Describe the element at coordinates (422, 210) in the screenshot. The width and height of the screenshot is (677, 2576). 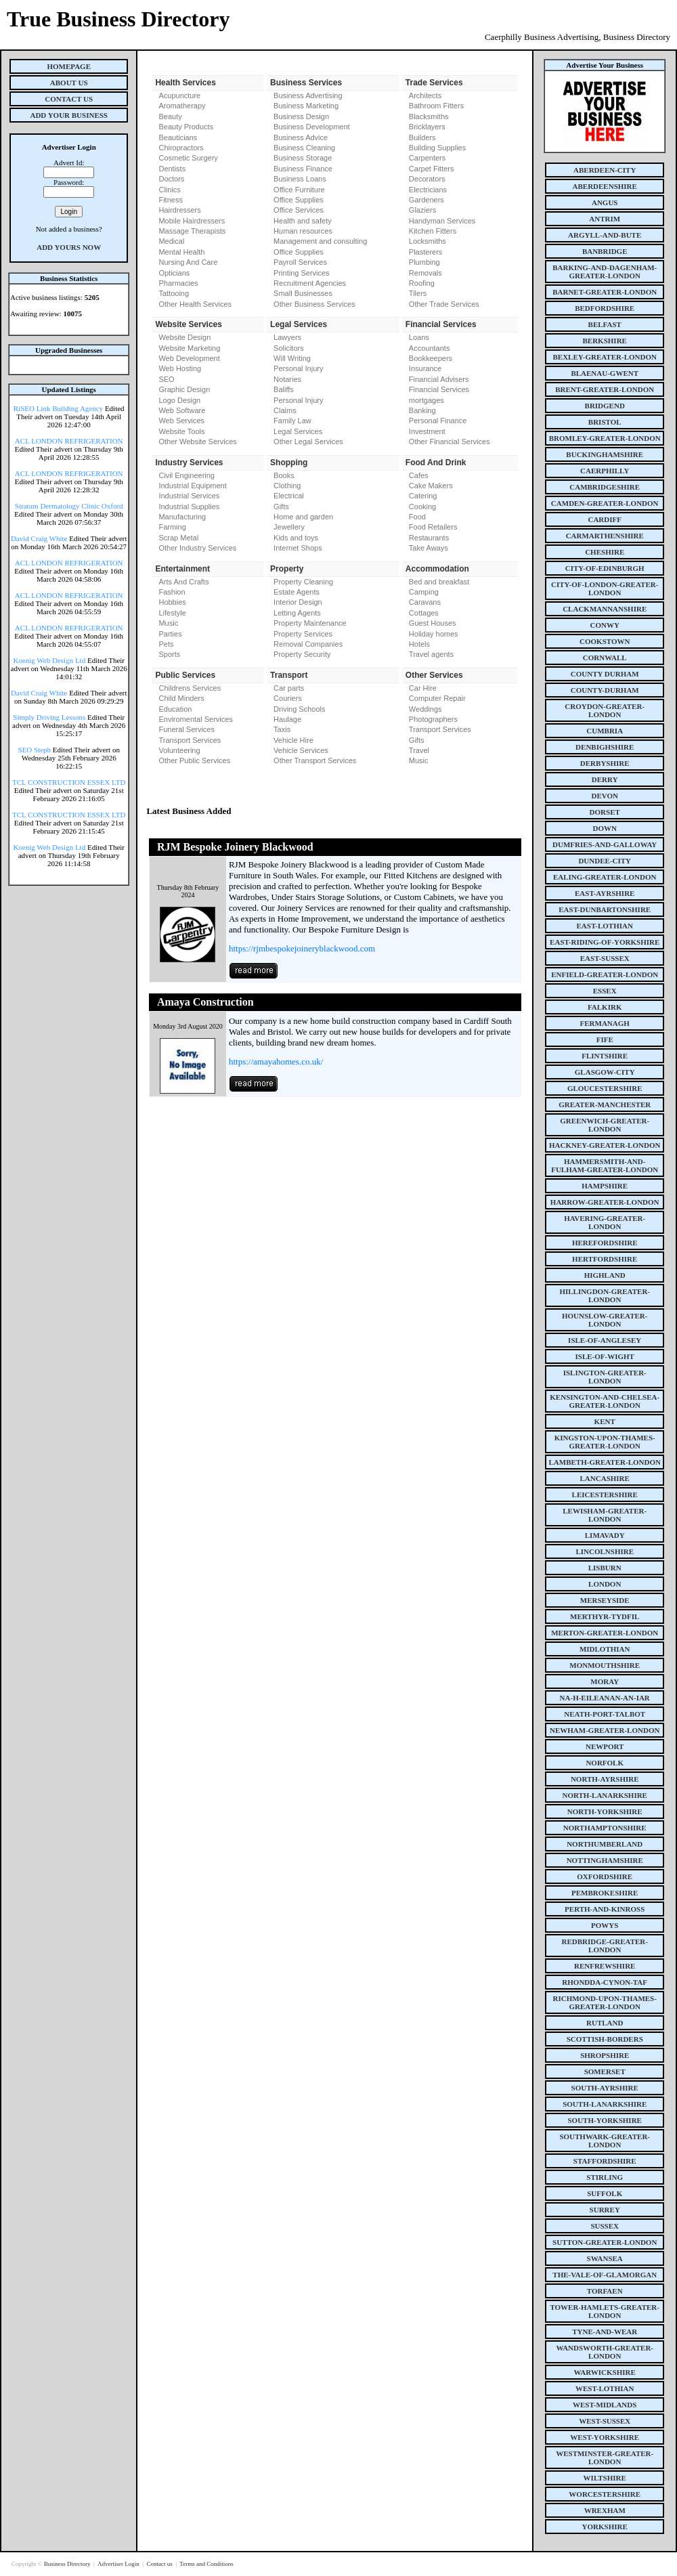
I see `Glaziers` at that location.